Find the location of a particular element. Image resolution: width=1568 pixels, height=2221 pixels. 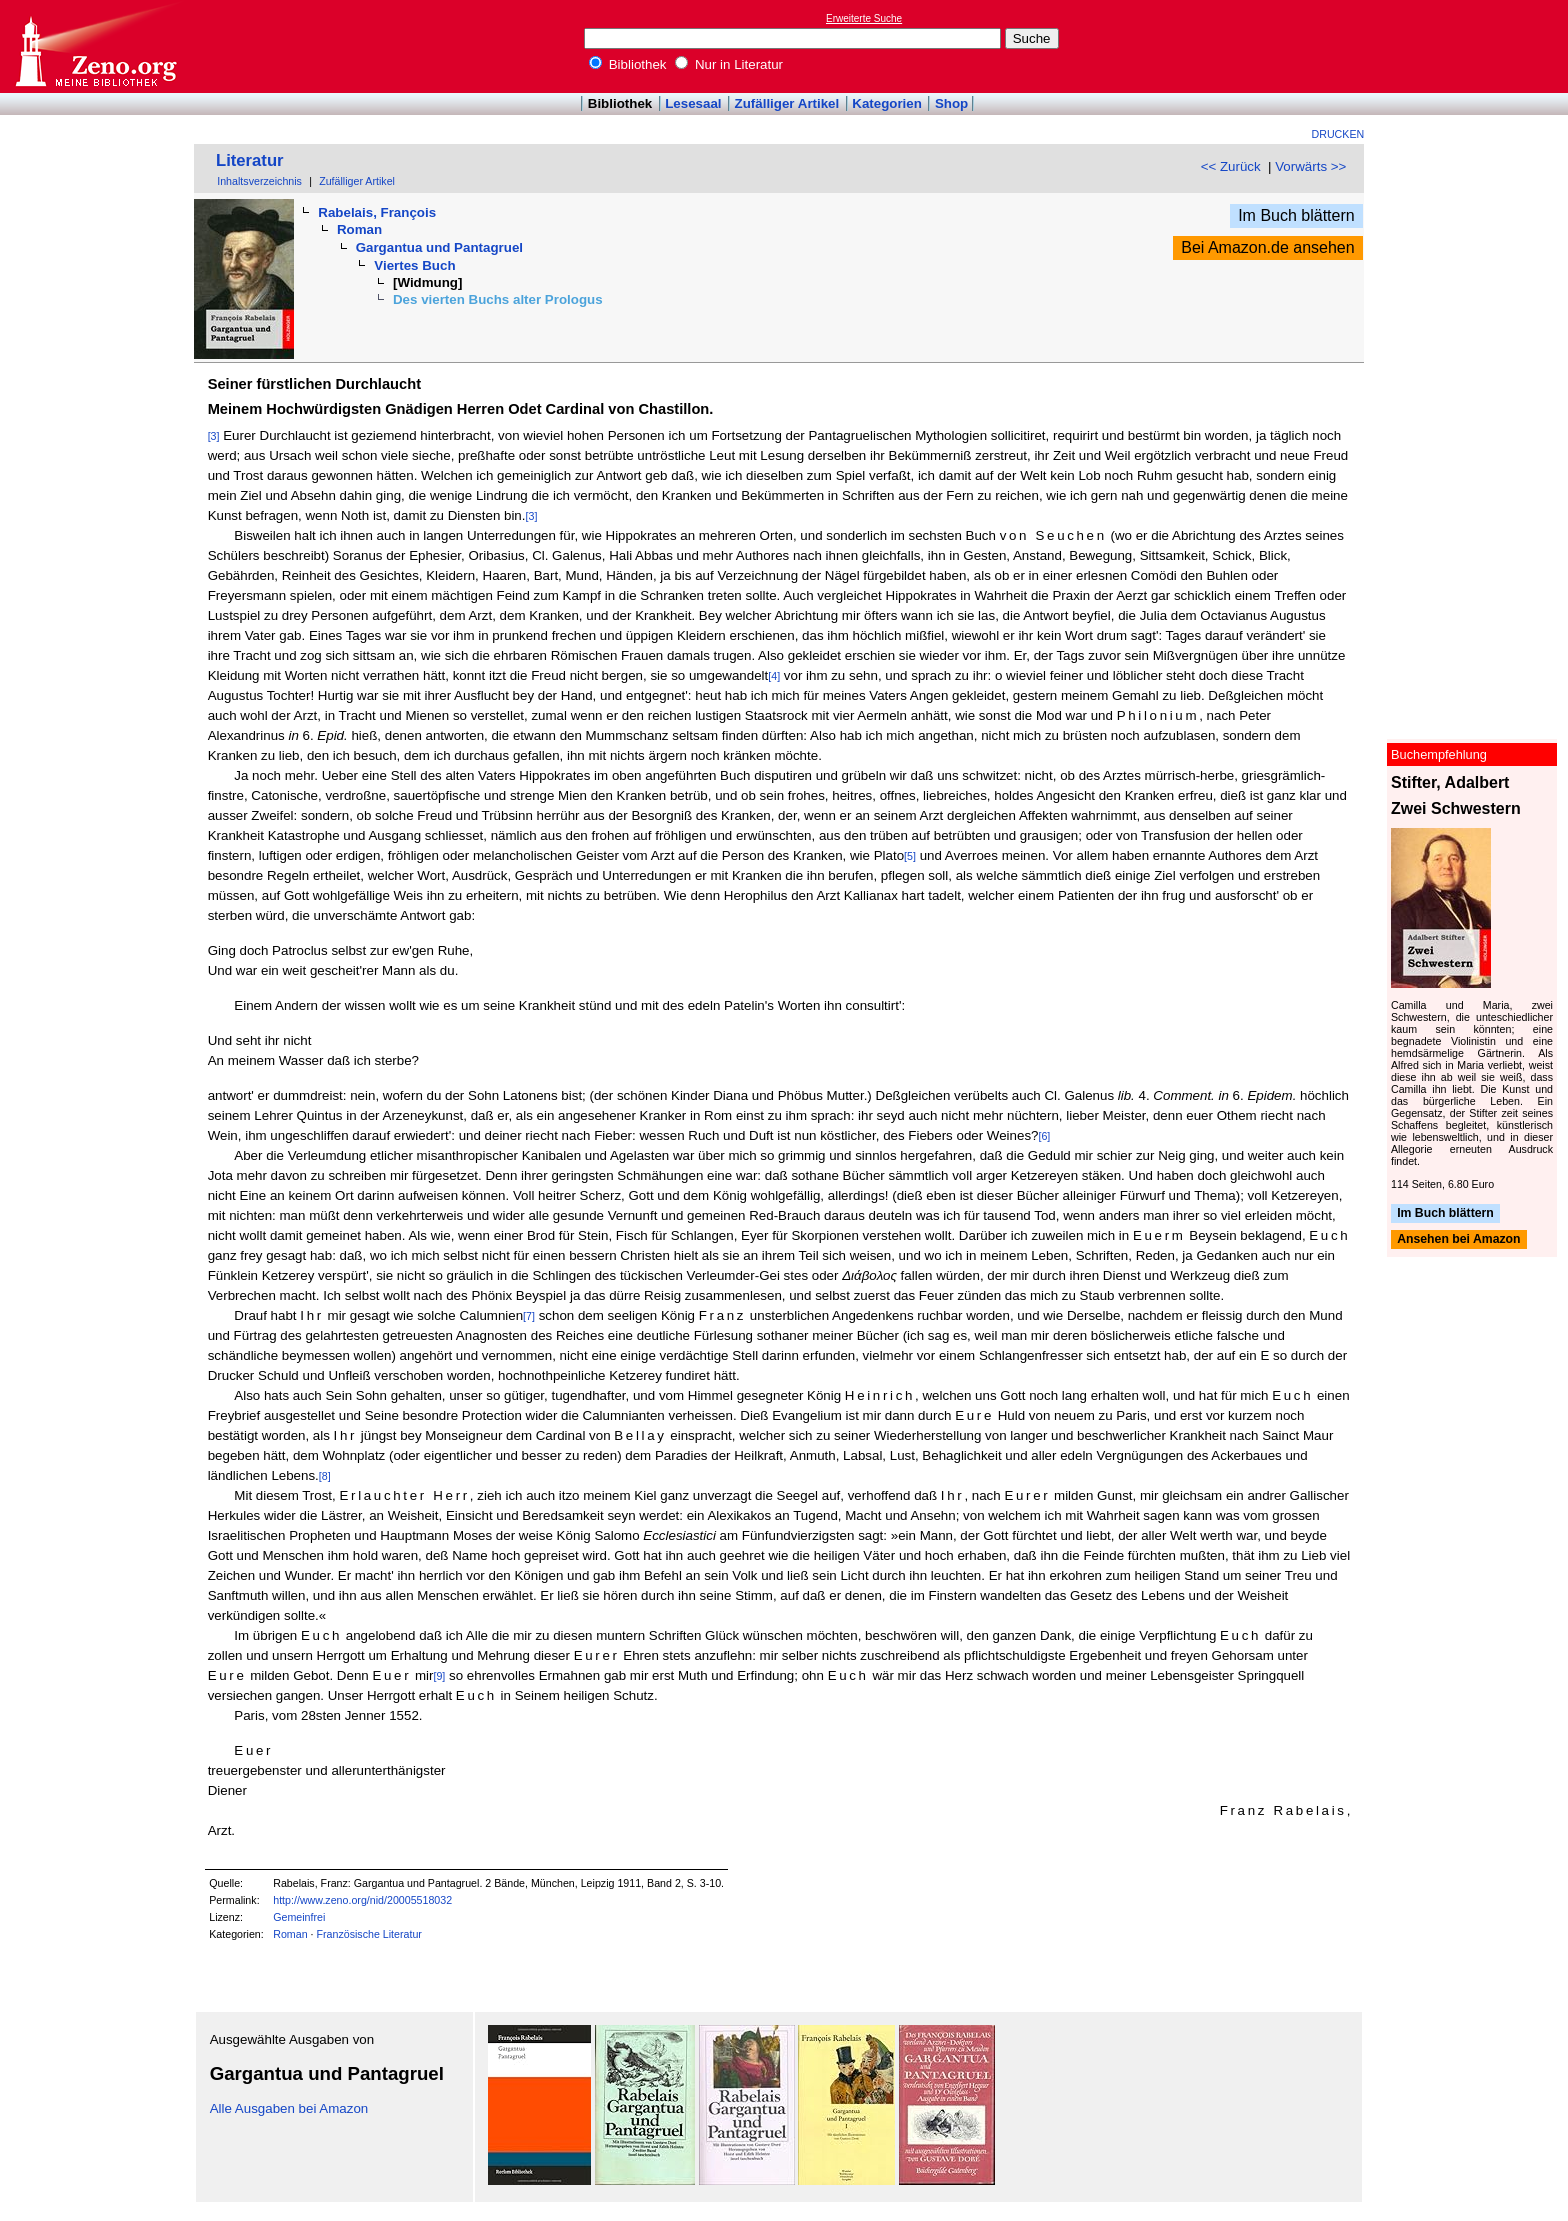

Erweiterte Suche is located at coordinates (864, 18).